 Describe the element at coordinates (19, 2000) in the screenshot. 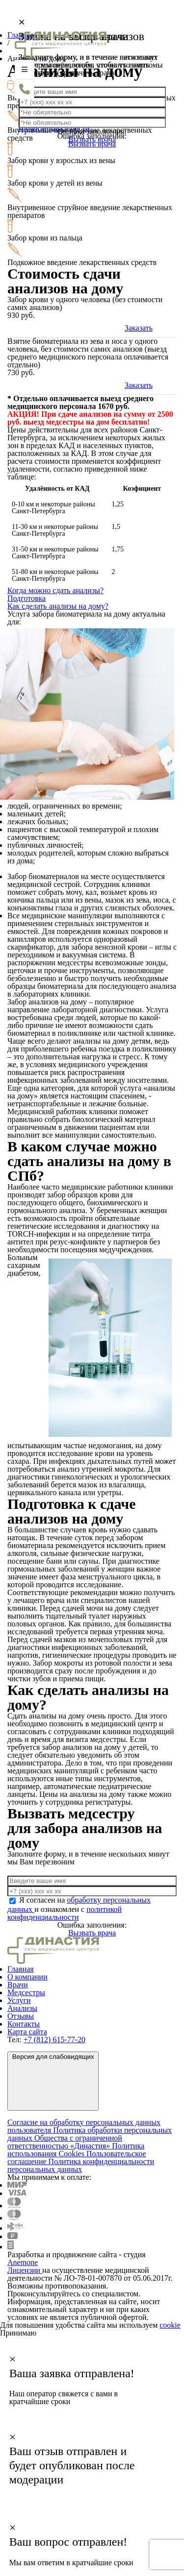

I see `Услуги` at that location.